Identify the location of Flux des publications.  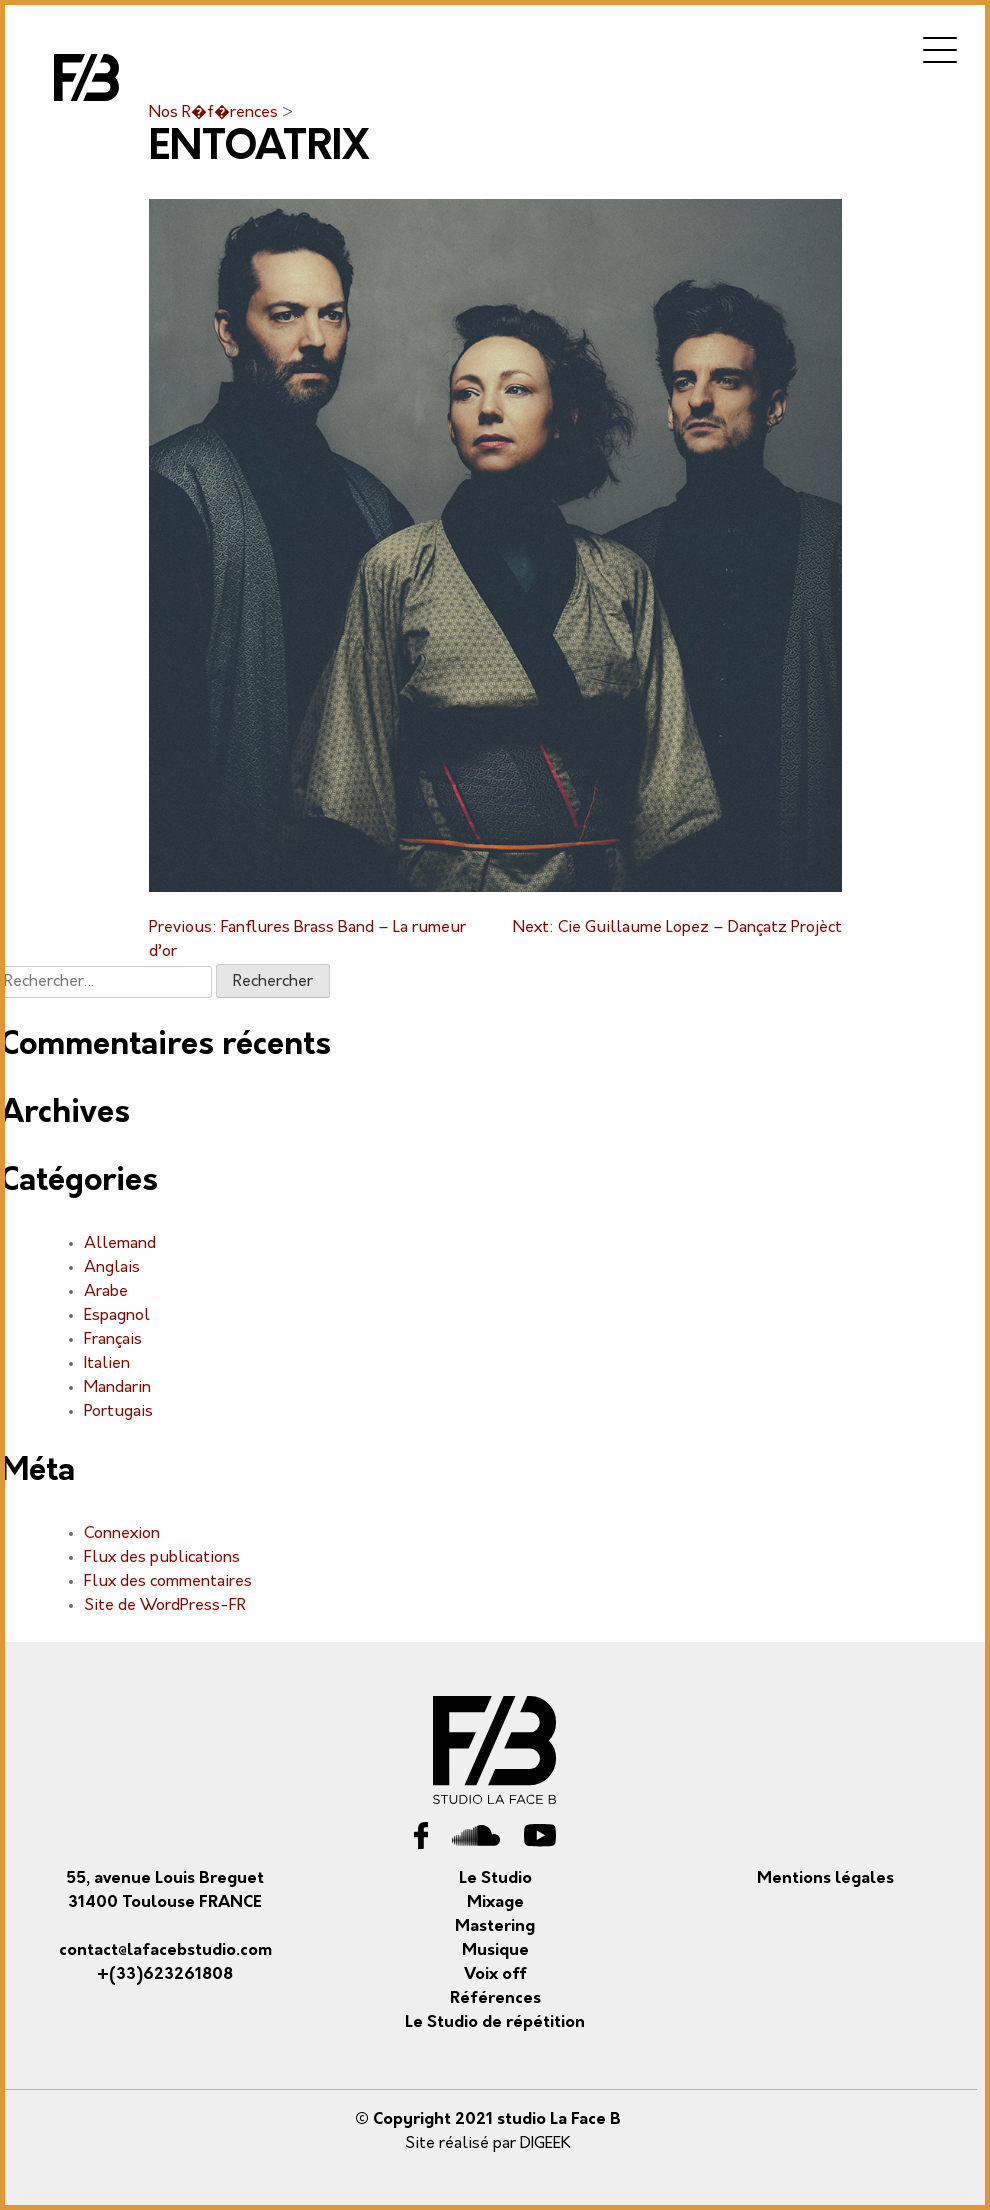
(162, 1558).